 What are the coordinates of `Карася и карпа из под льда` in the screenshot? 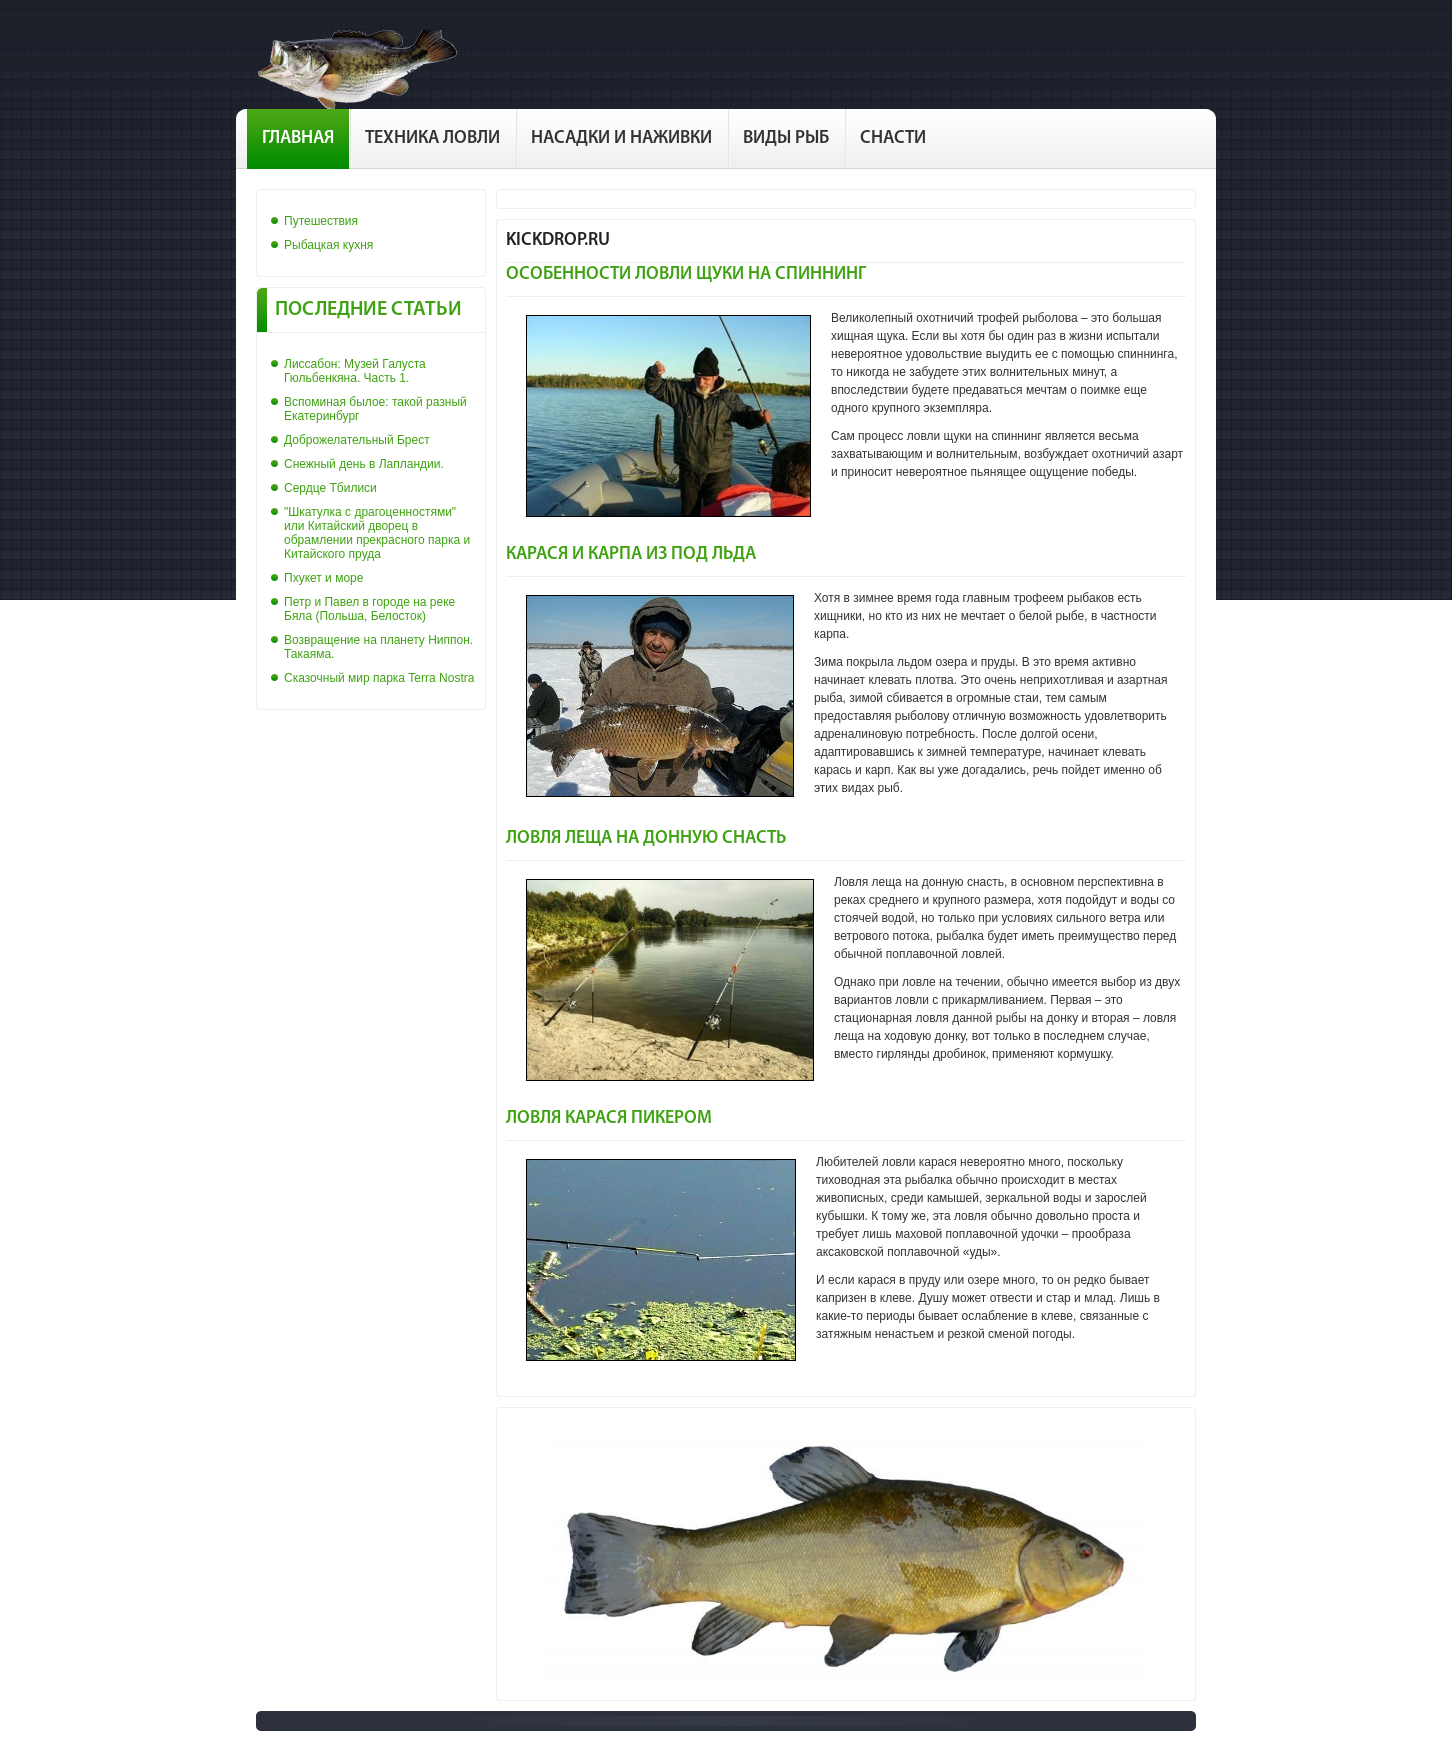 It's located at (631, 554).